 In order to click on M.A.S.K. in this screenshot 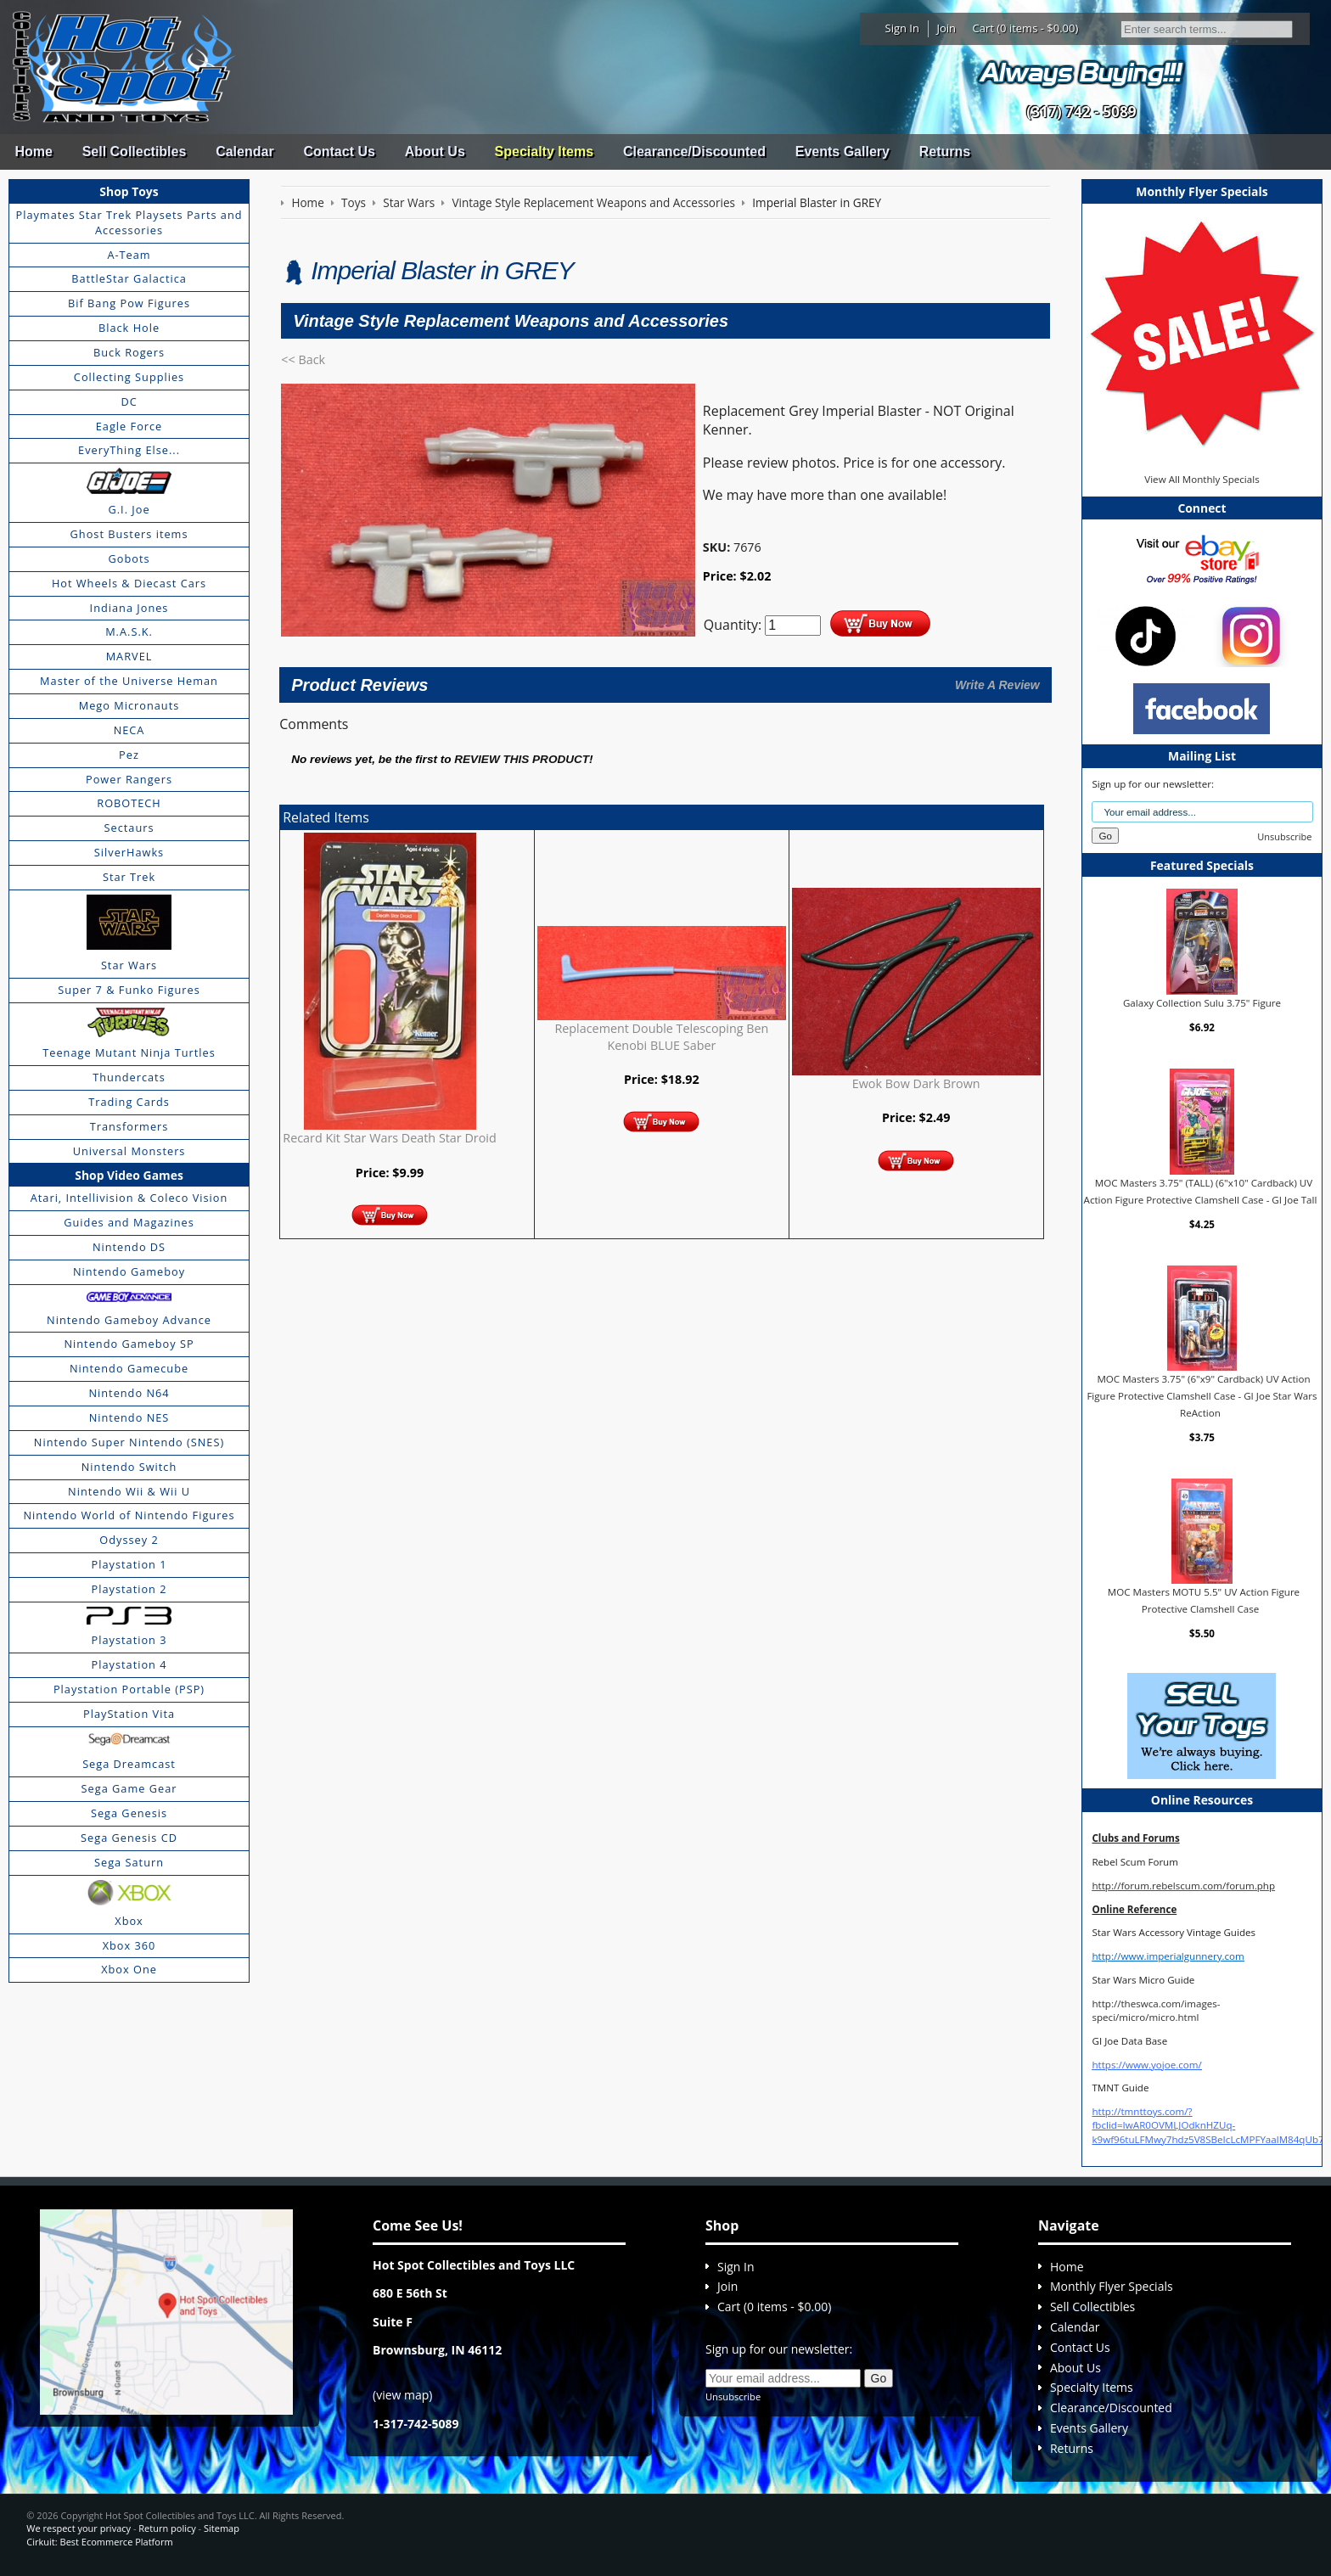, I will do `click(129, 631)`.